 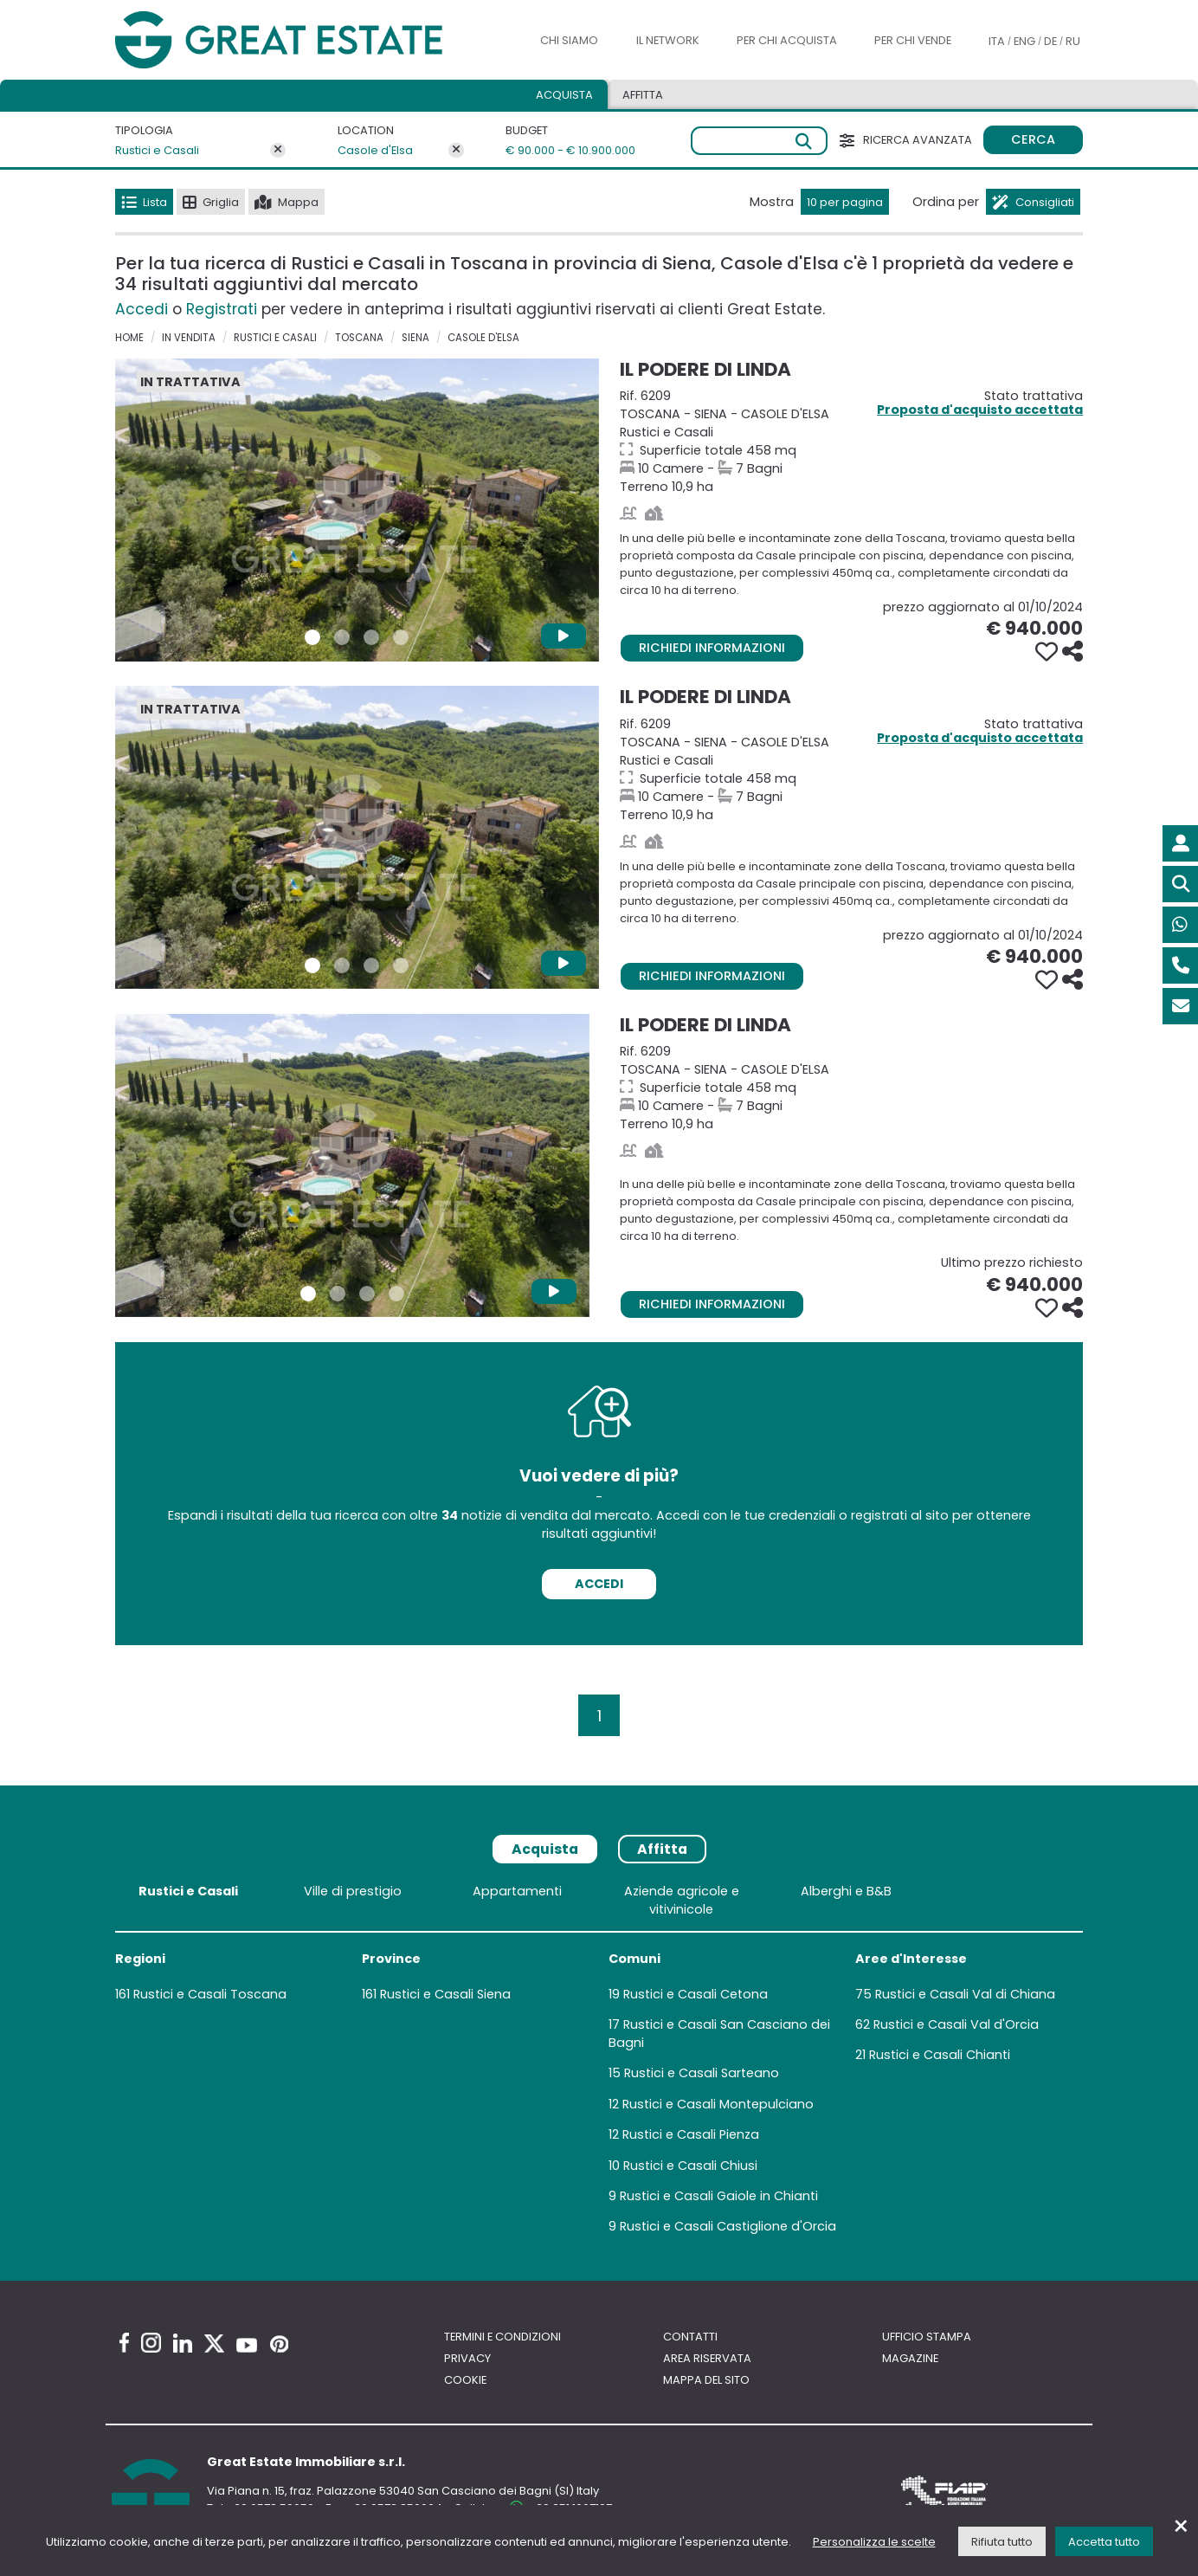 What do you see at coordinates (246, 2345) in the screenshot?
I see `[Youtube Great Estate profile]` at bounding box center [246, 2345].